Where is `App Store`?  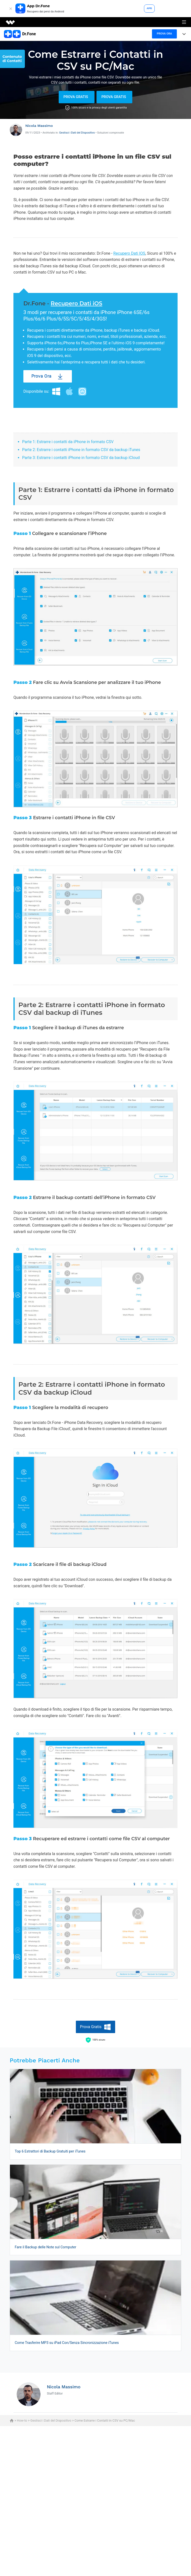 App Store is located at coordinates (85, 391).